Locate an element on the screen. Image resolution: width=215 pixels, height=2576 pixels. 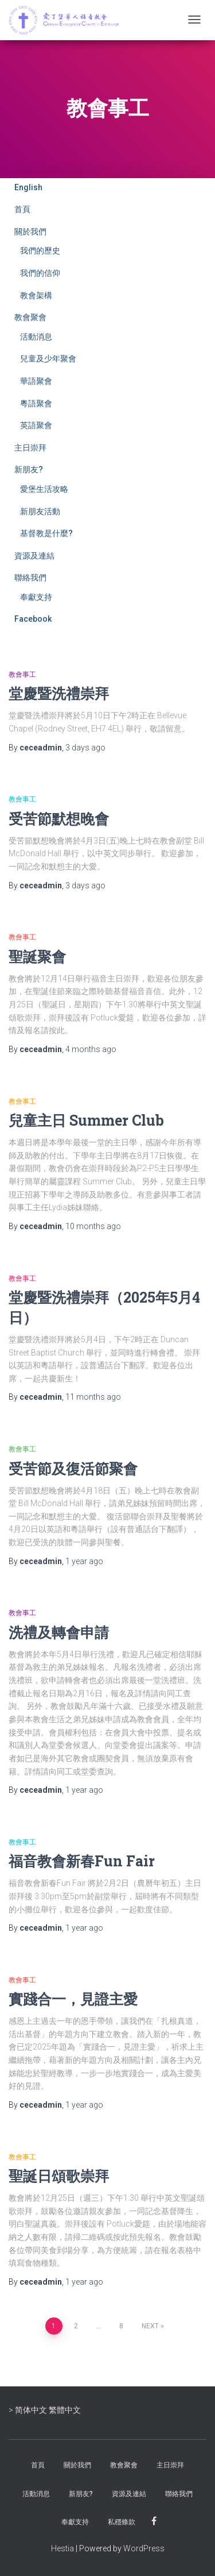
華語聚會 is located at coordinates (36, 381).